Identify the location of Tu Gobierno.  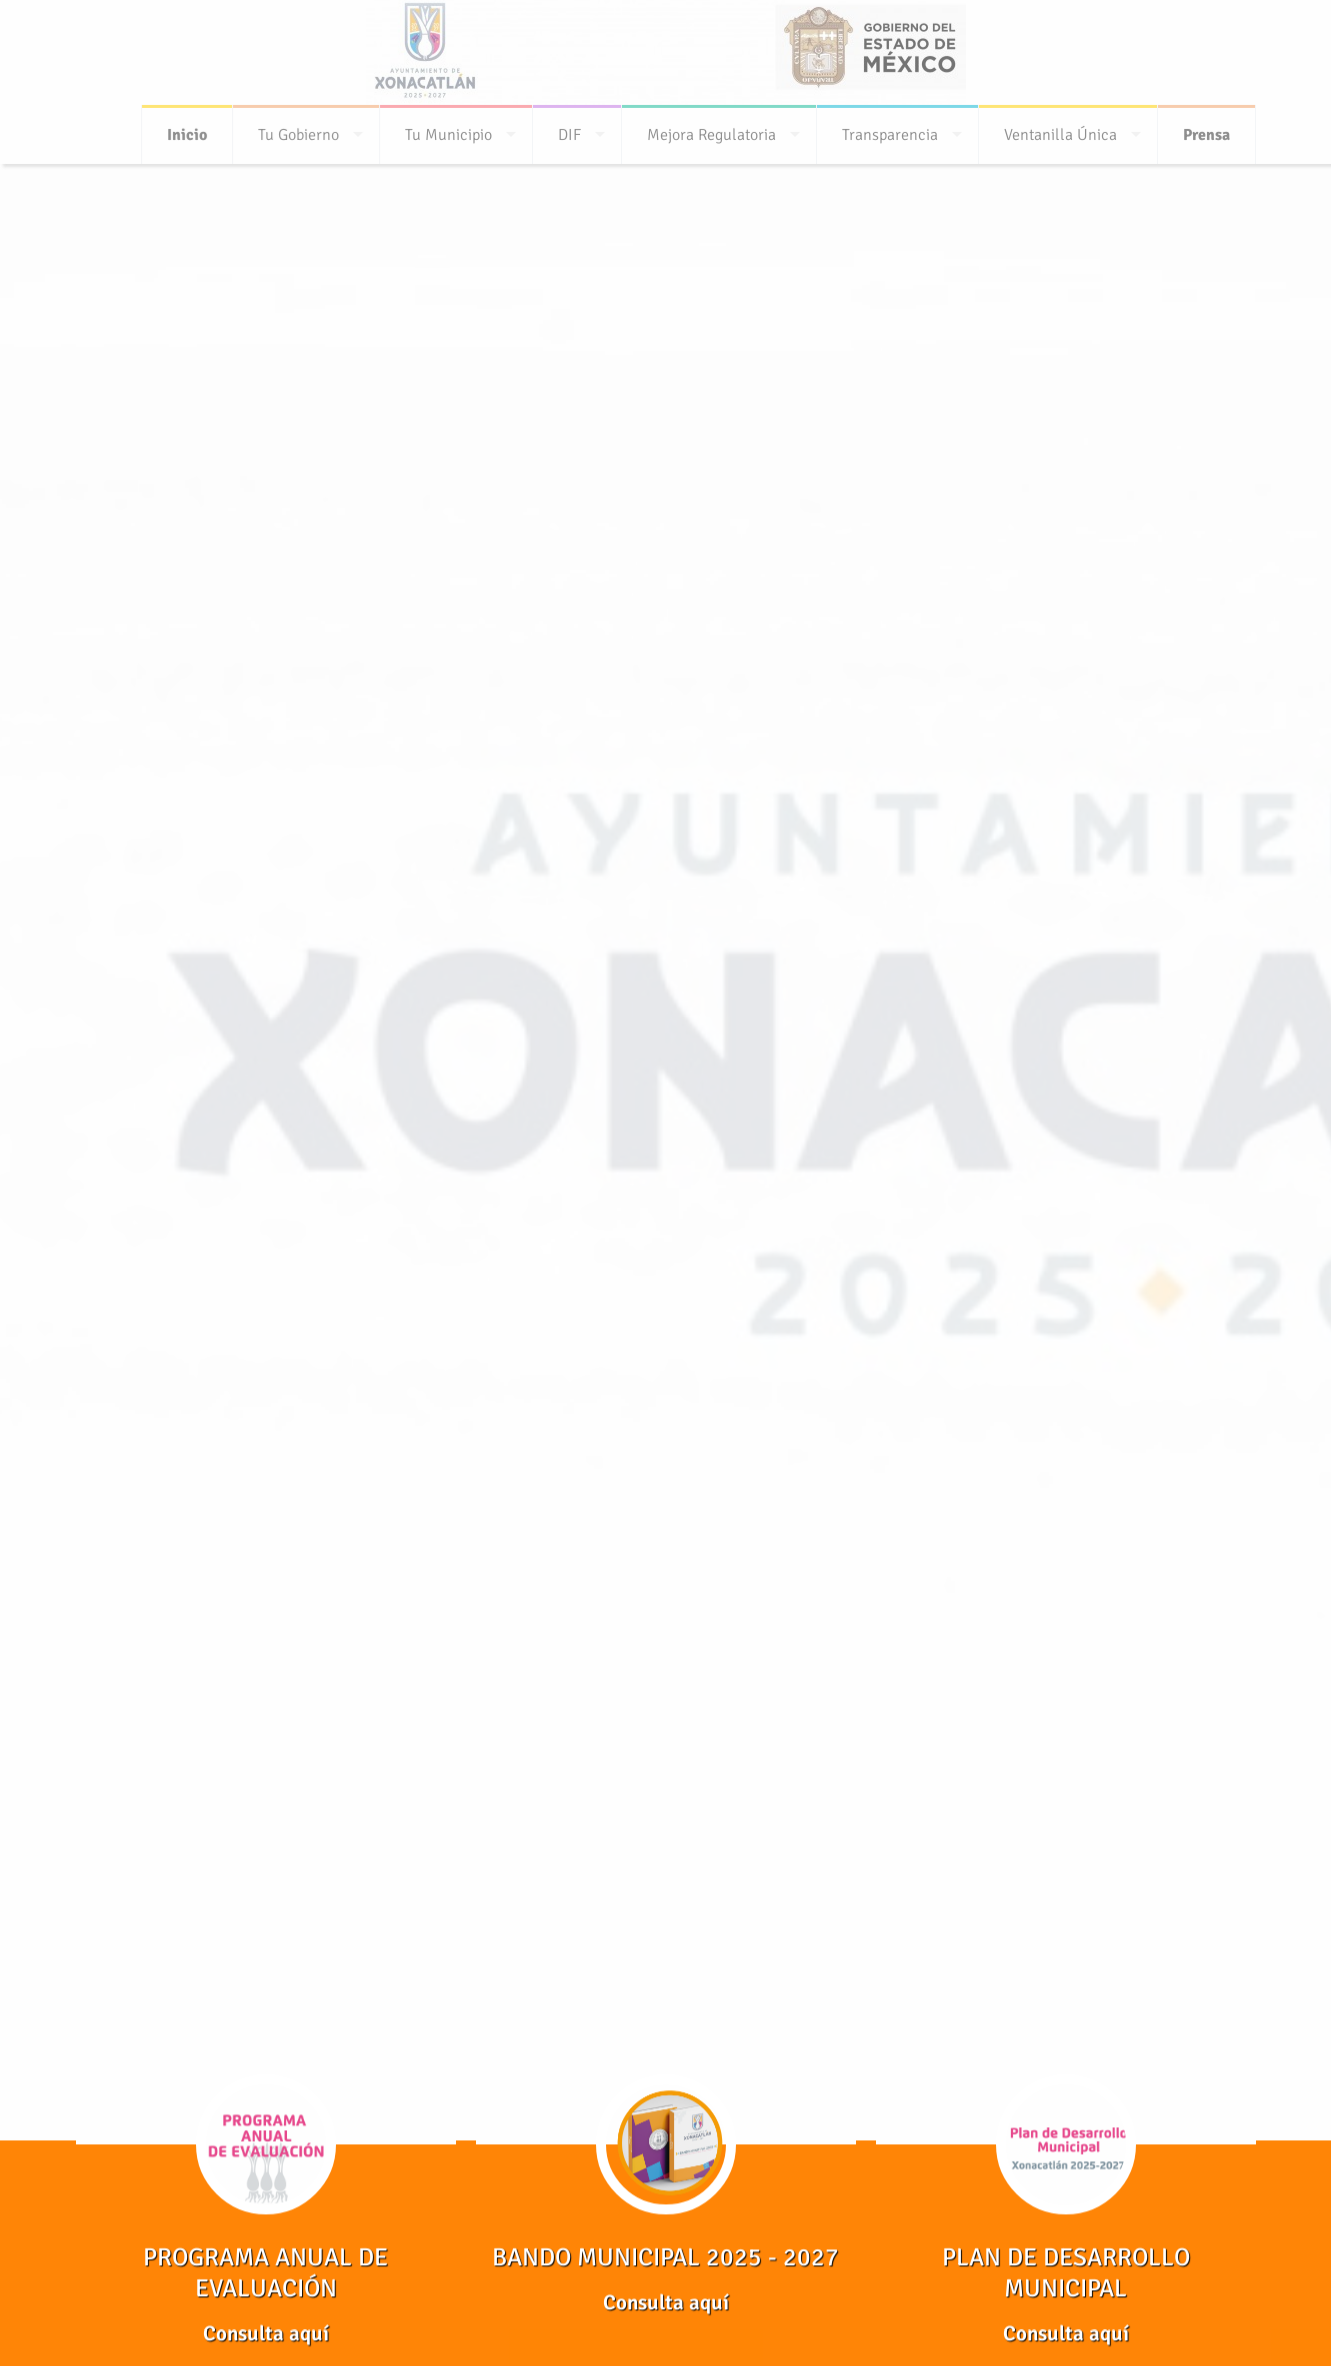
(298, 129).